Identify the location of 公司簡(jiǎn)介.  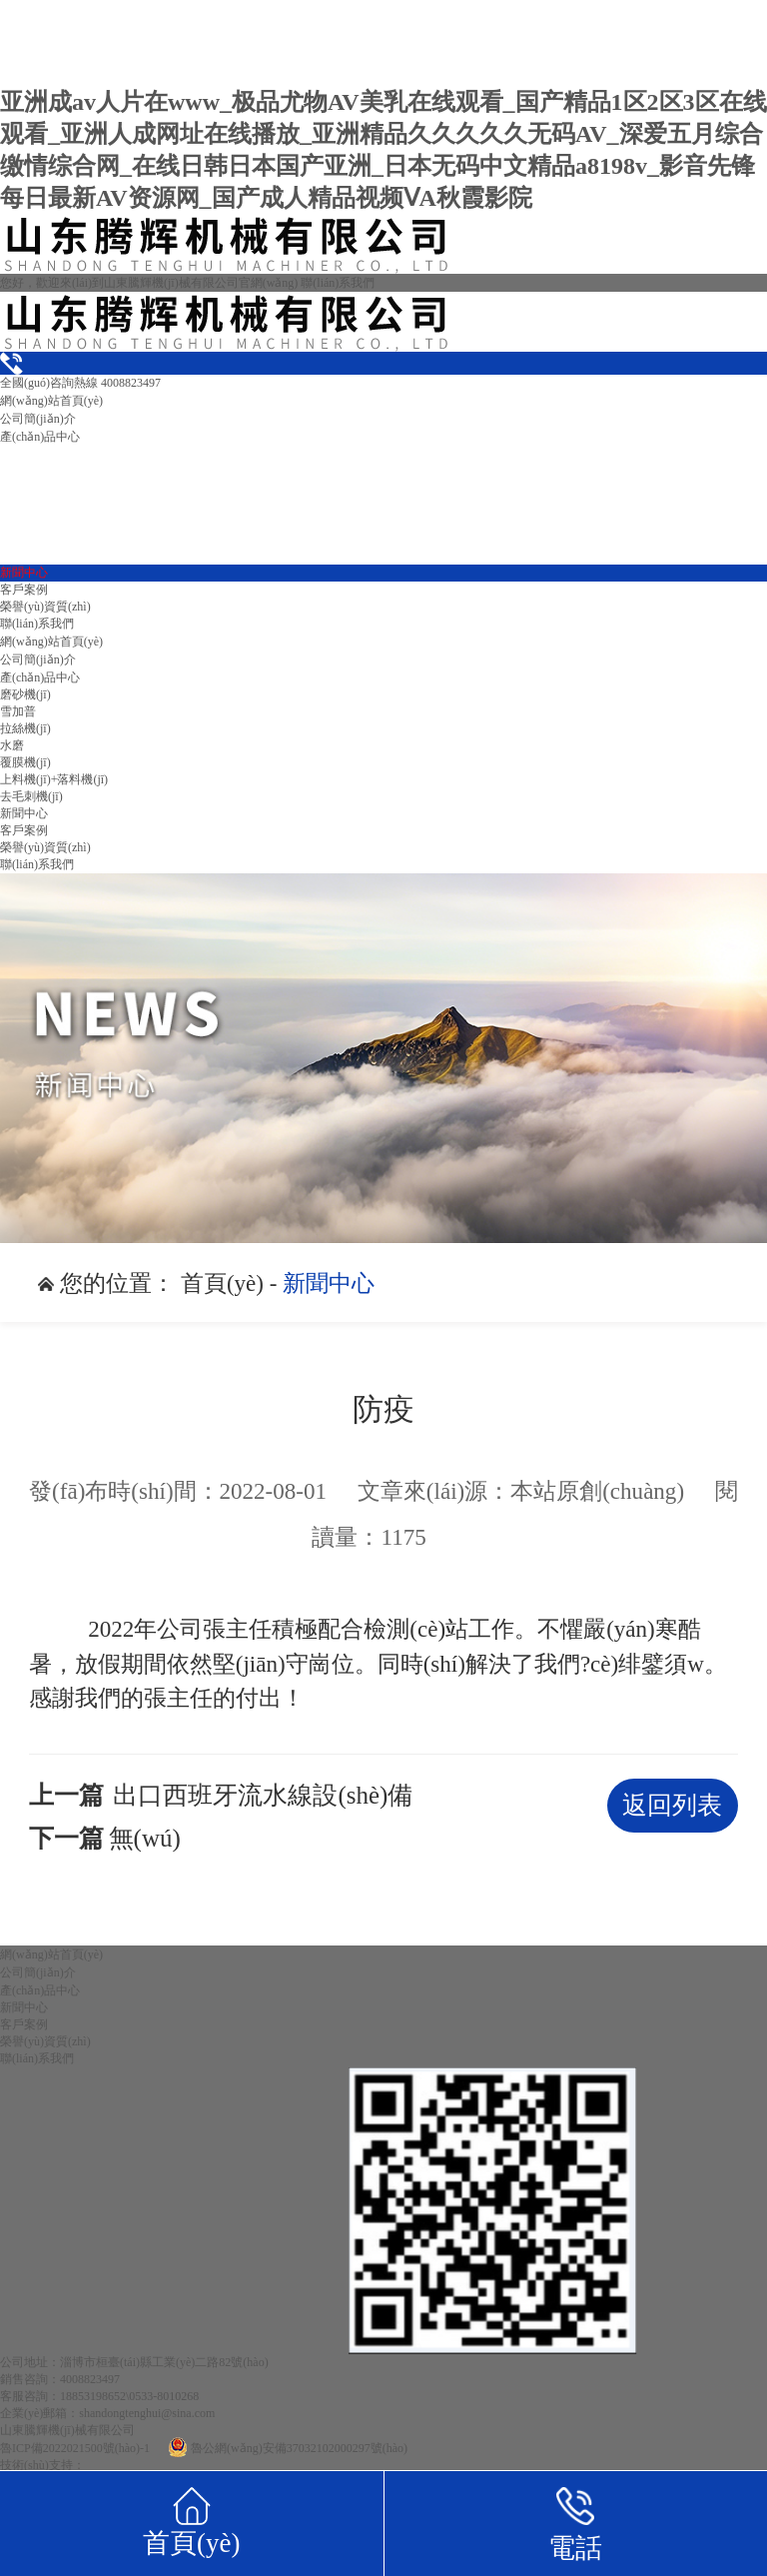
(38, 419).